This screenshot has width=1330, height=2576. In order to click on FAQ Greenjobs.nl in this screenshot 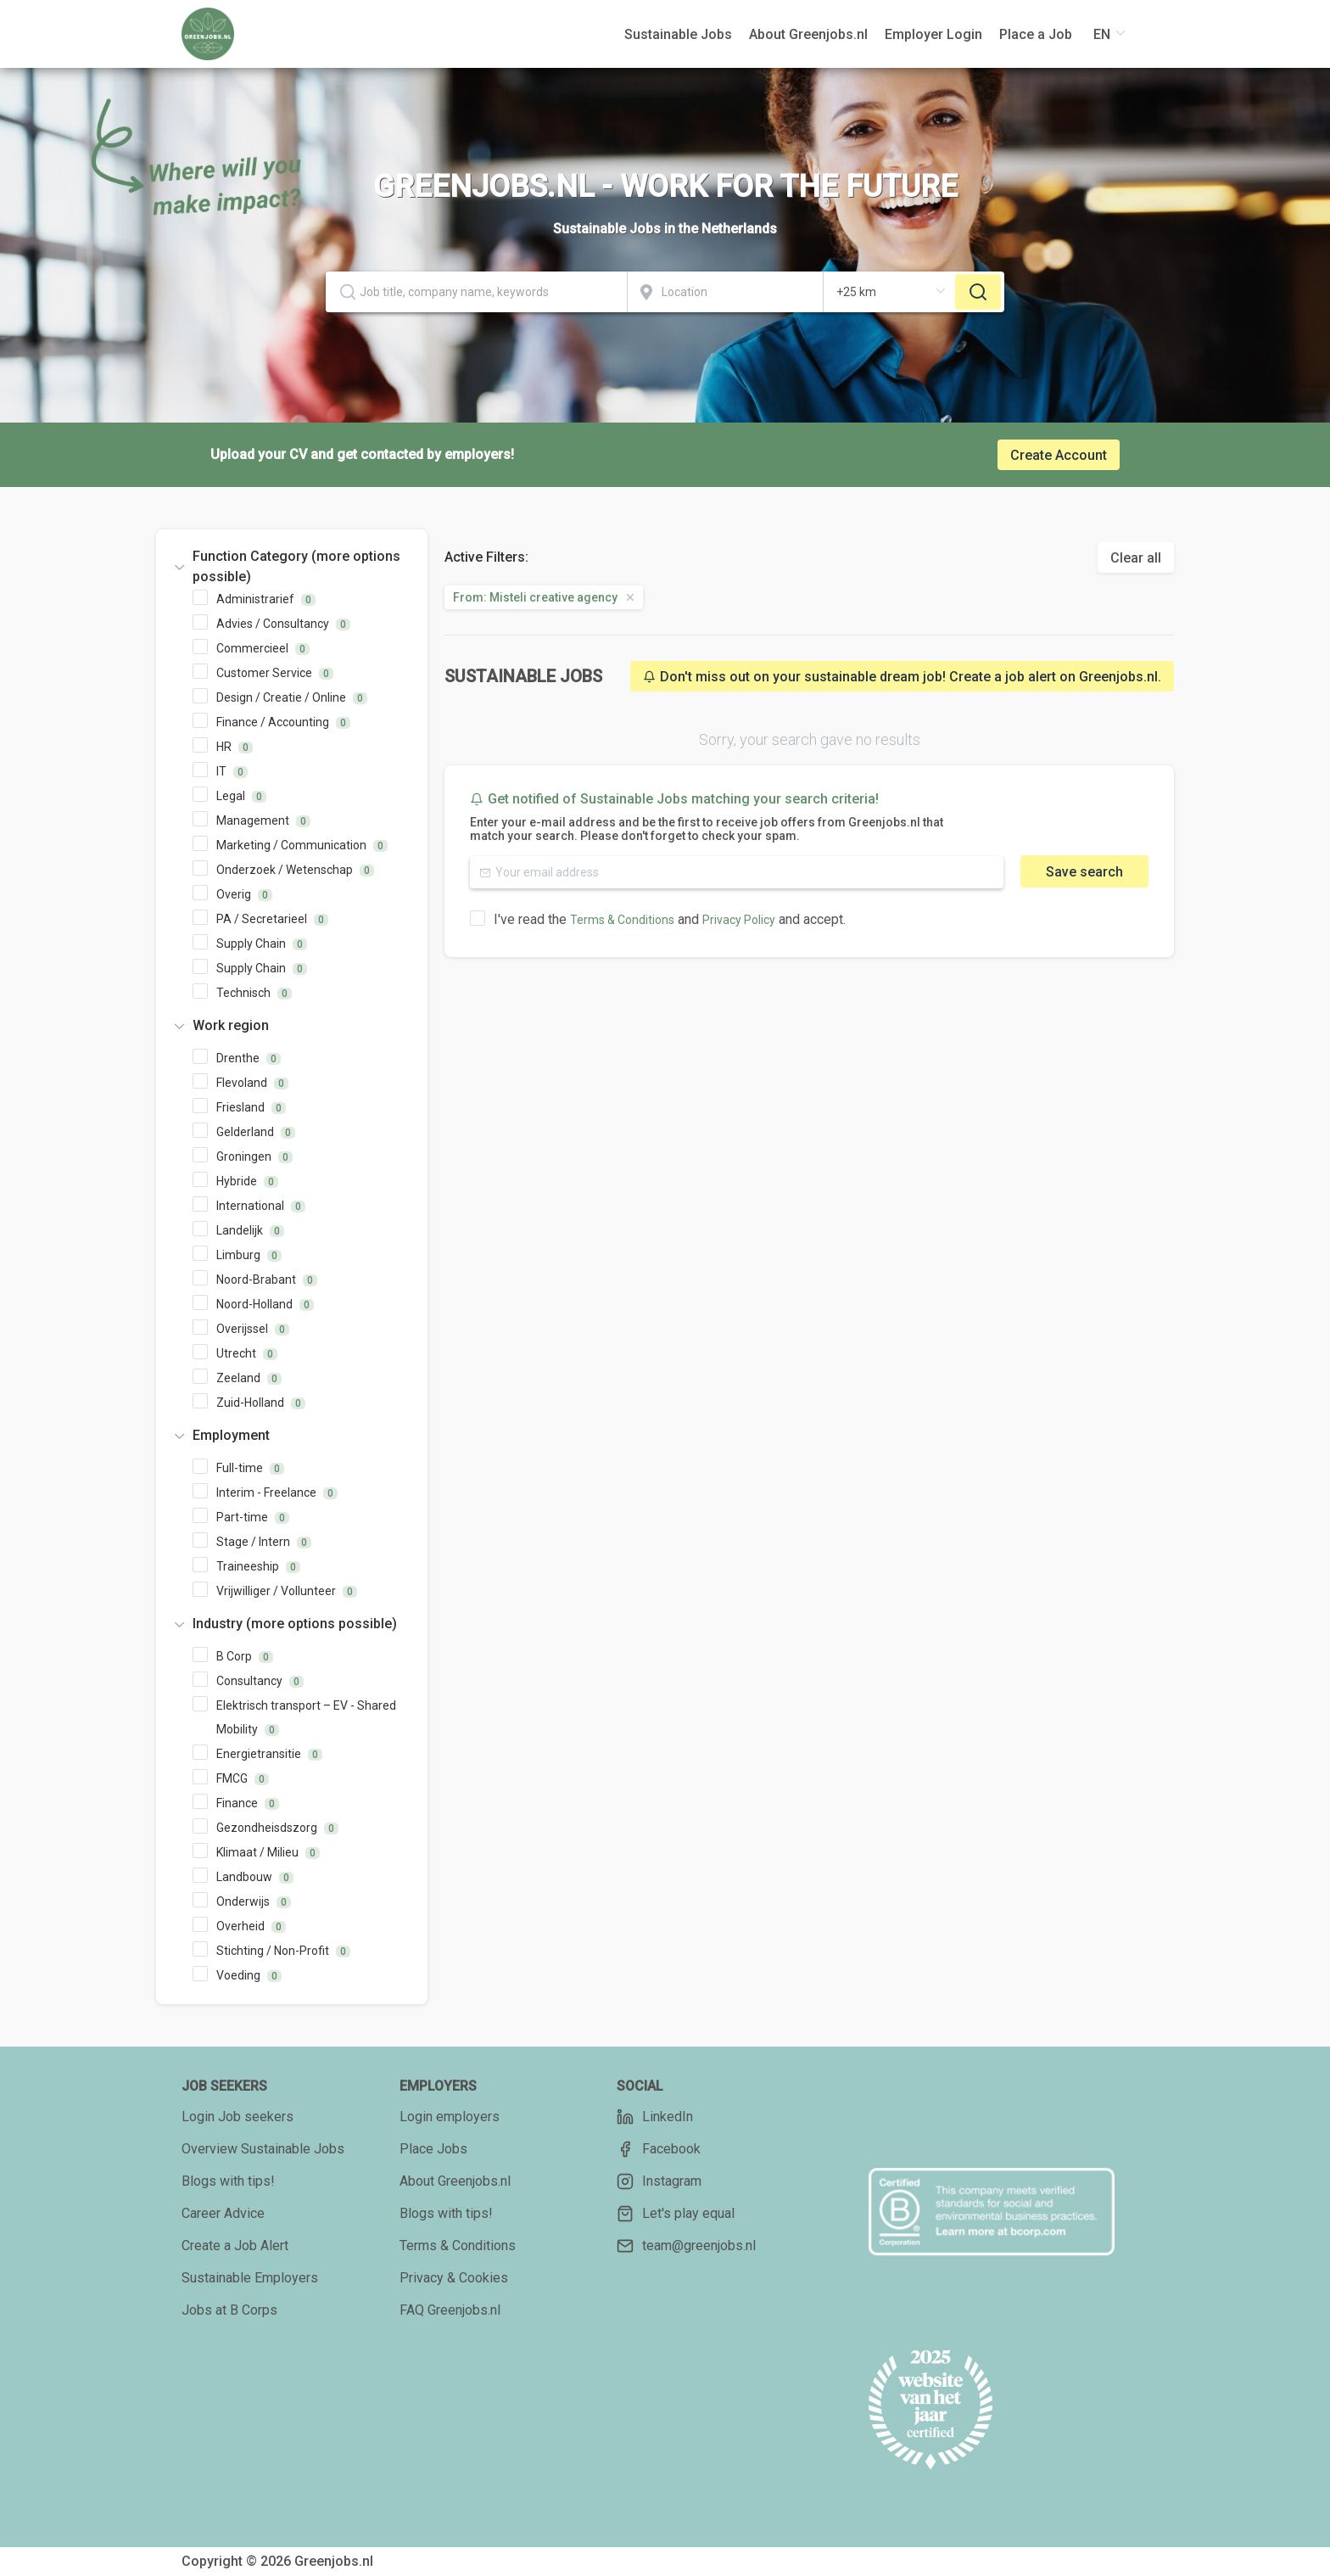, I will do `click(450, 2310)`.